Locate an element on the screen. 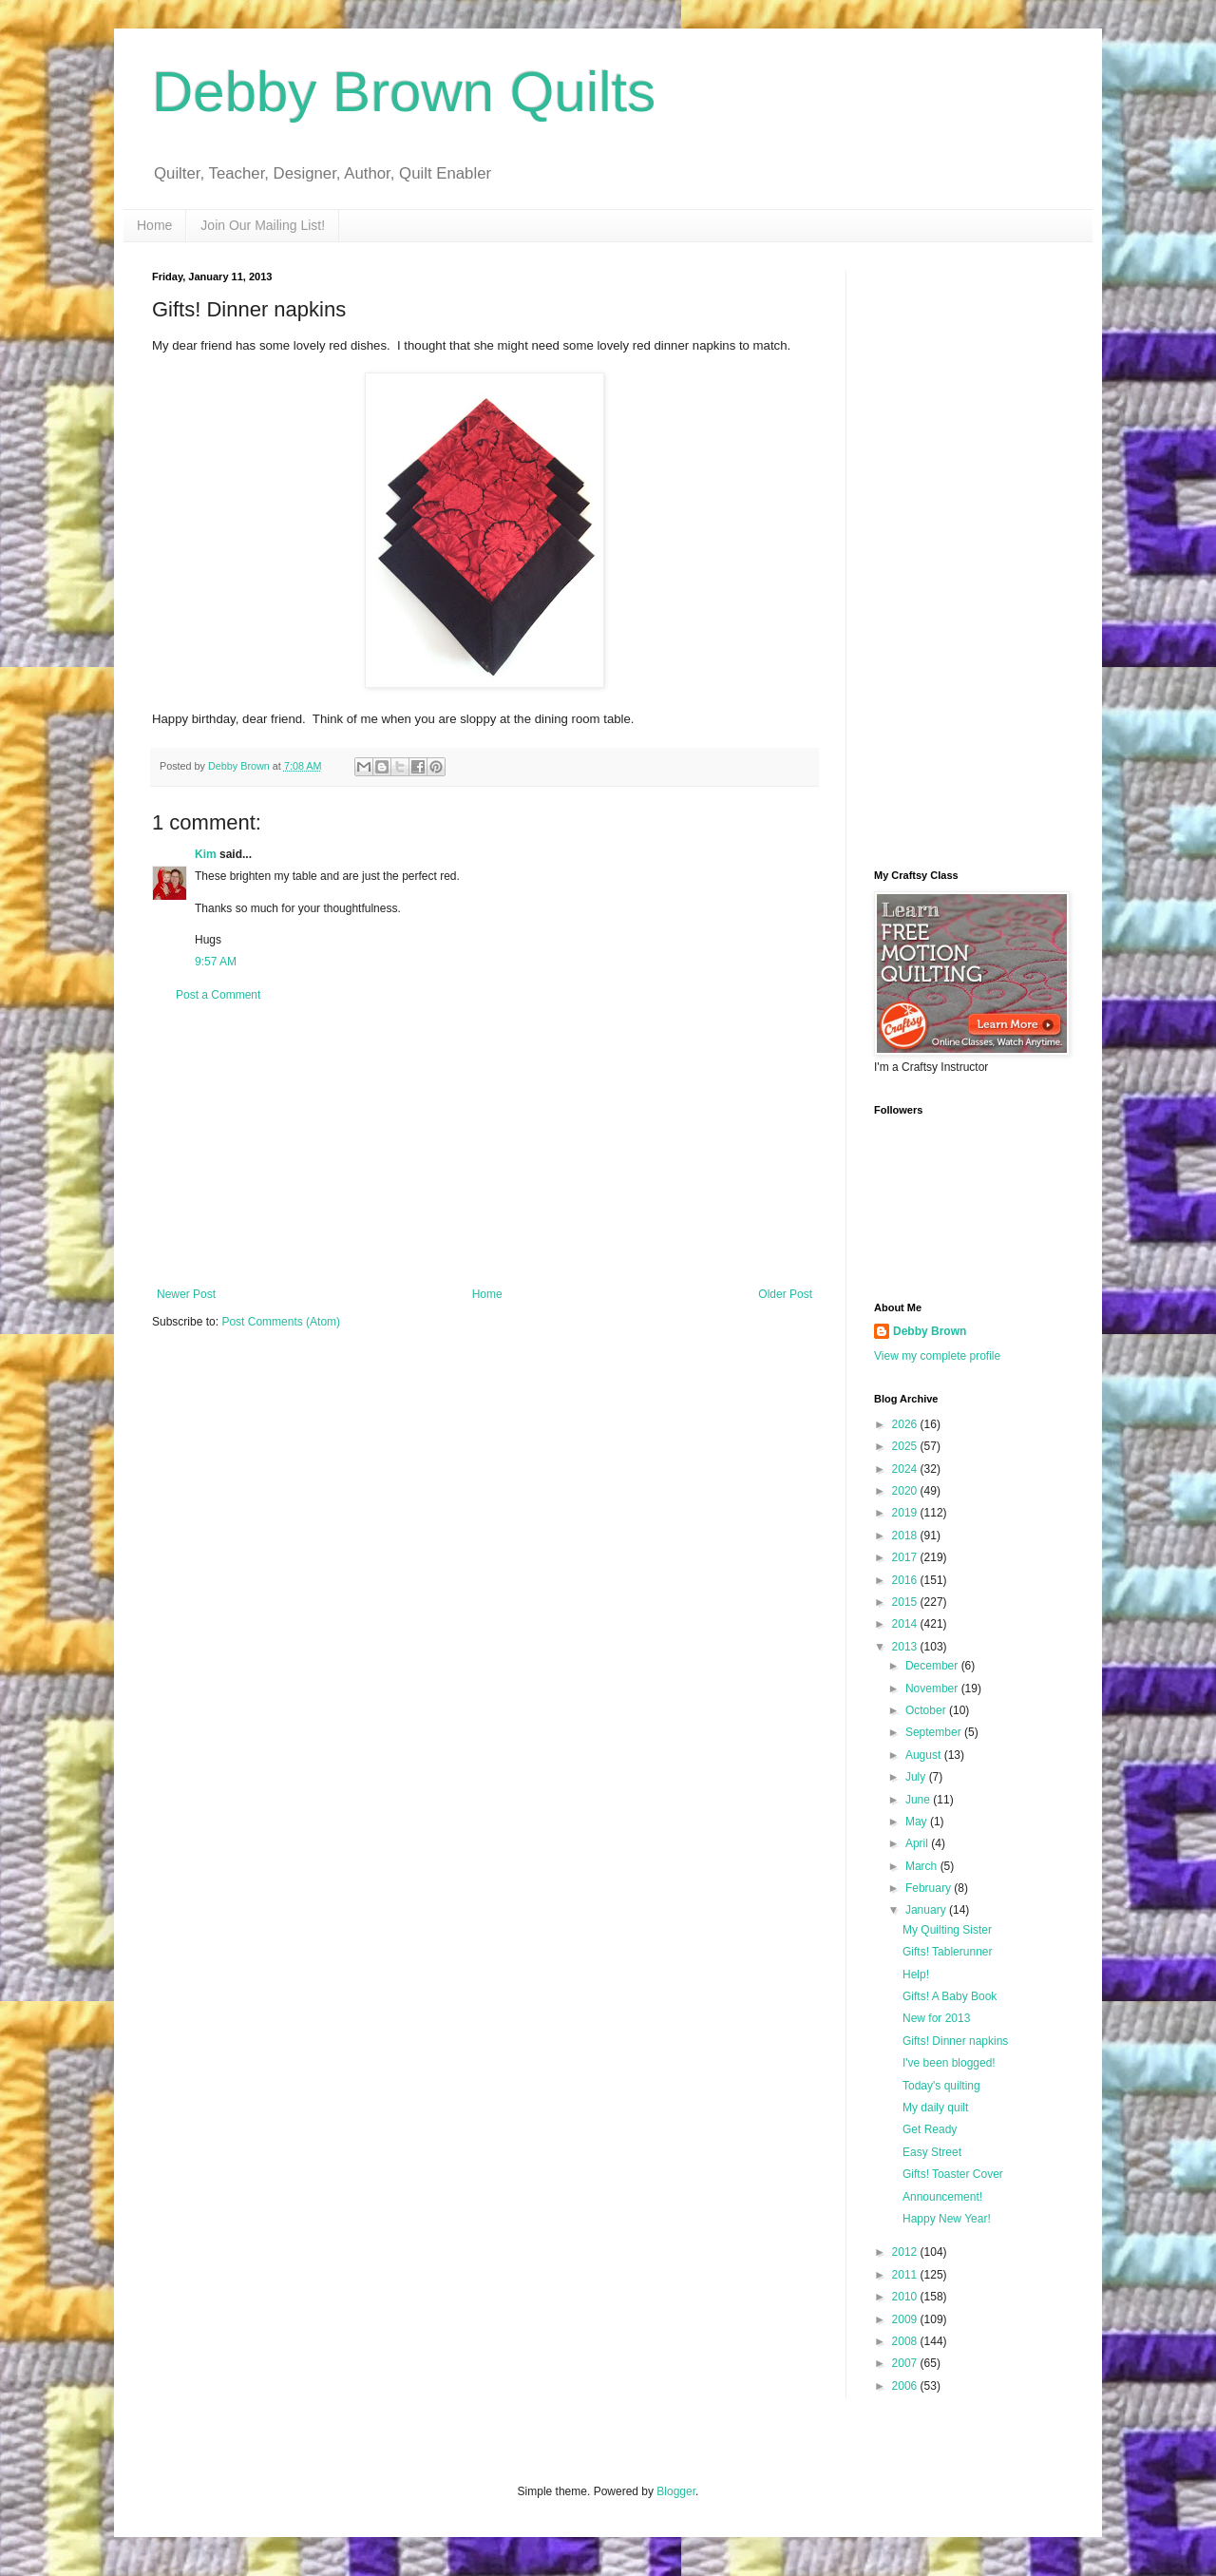 This screenshot has width=1216, height=2576. Help! is located at coordinates (915, 1974).